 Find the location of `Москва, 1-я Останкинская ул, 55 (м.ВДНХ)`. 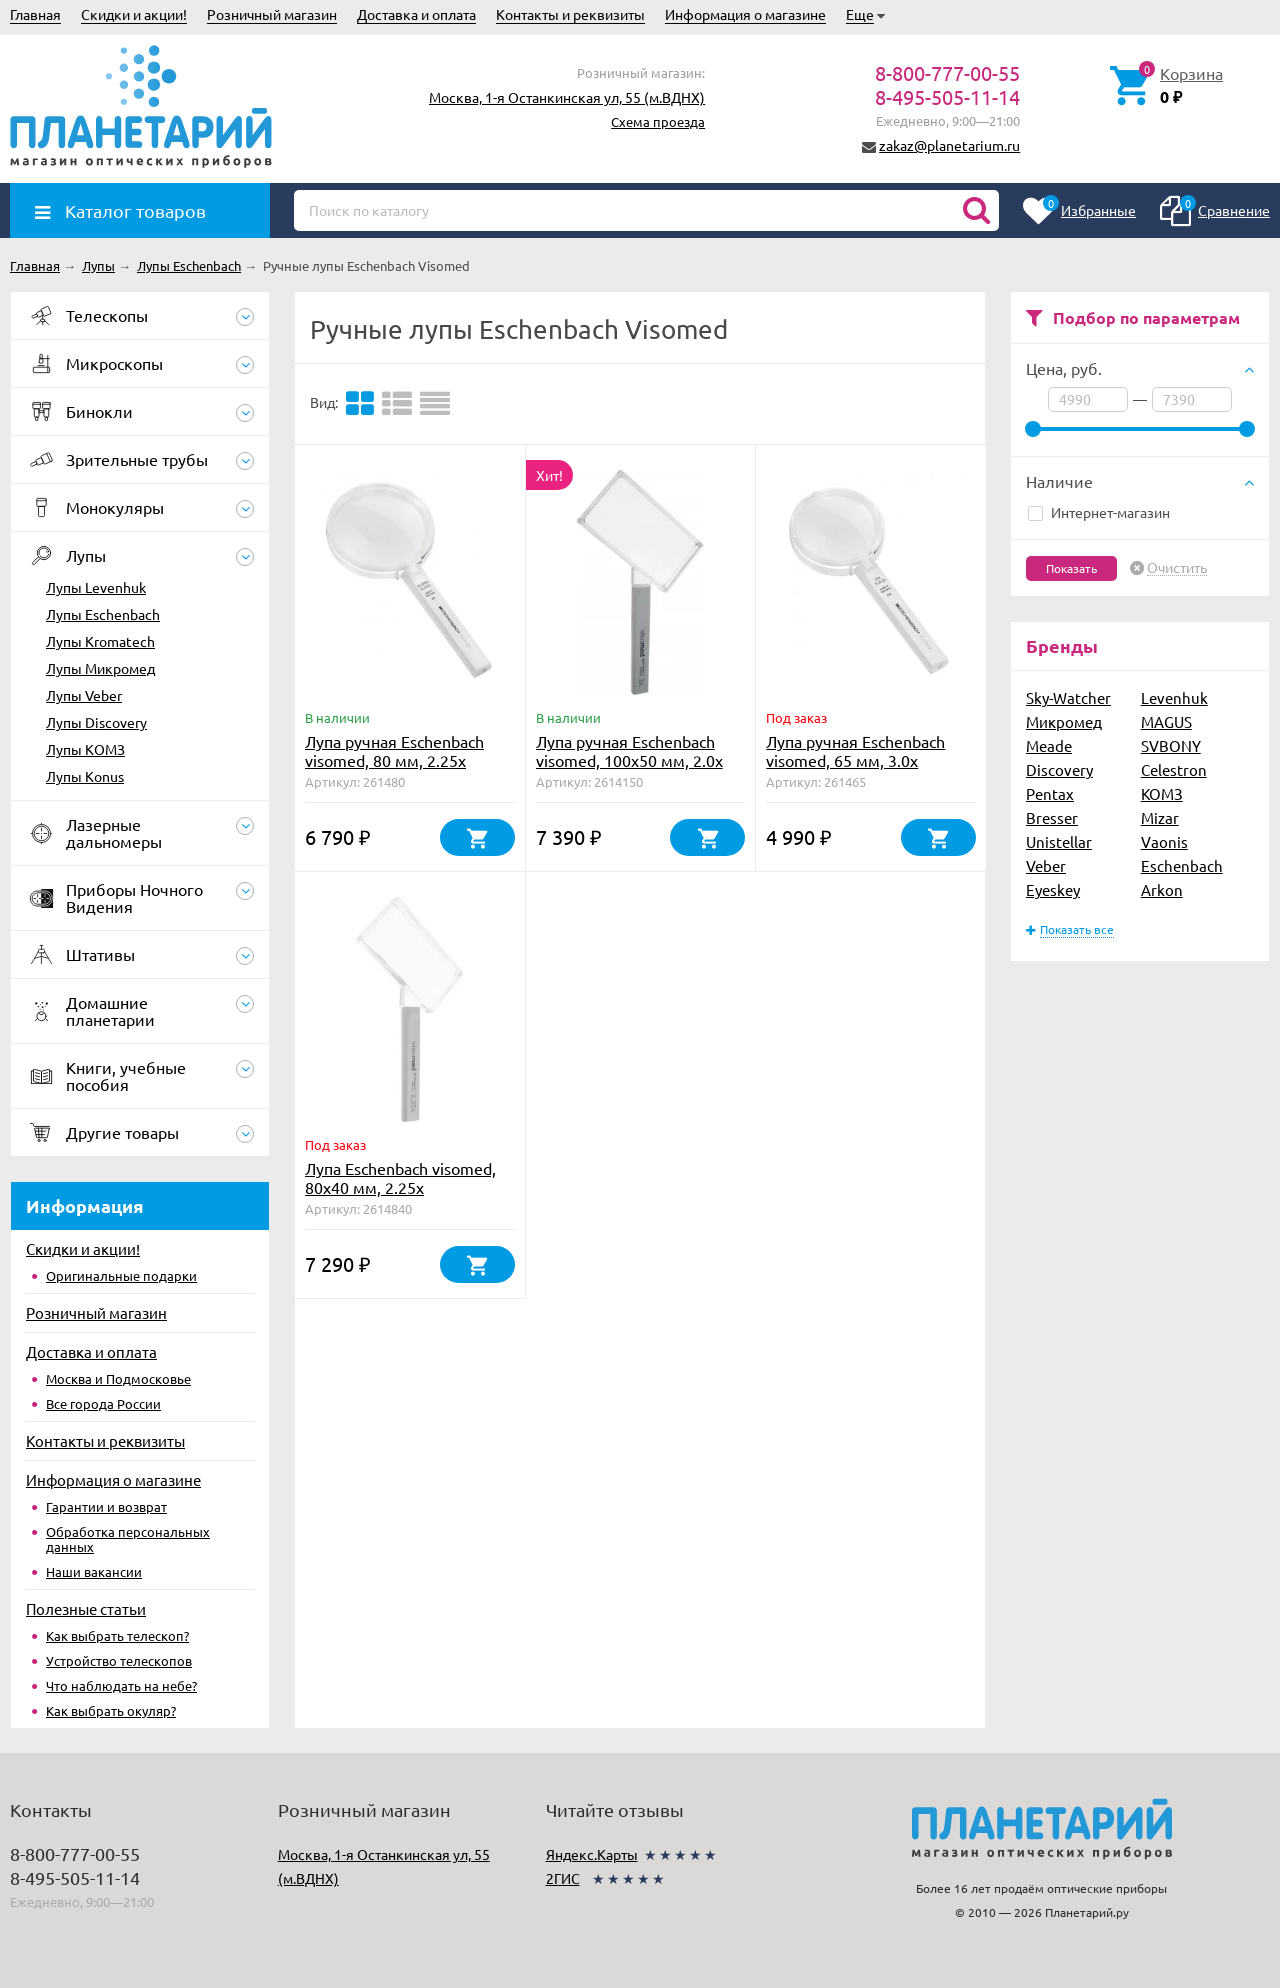

Москва, 1-я Останкинская ул, 55 (м.ВДНХ) is located at coordinates (567, 97).